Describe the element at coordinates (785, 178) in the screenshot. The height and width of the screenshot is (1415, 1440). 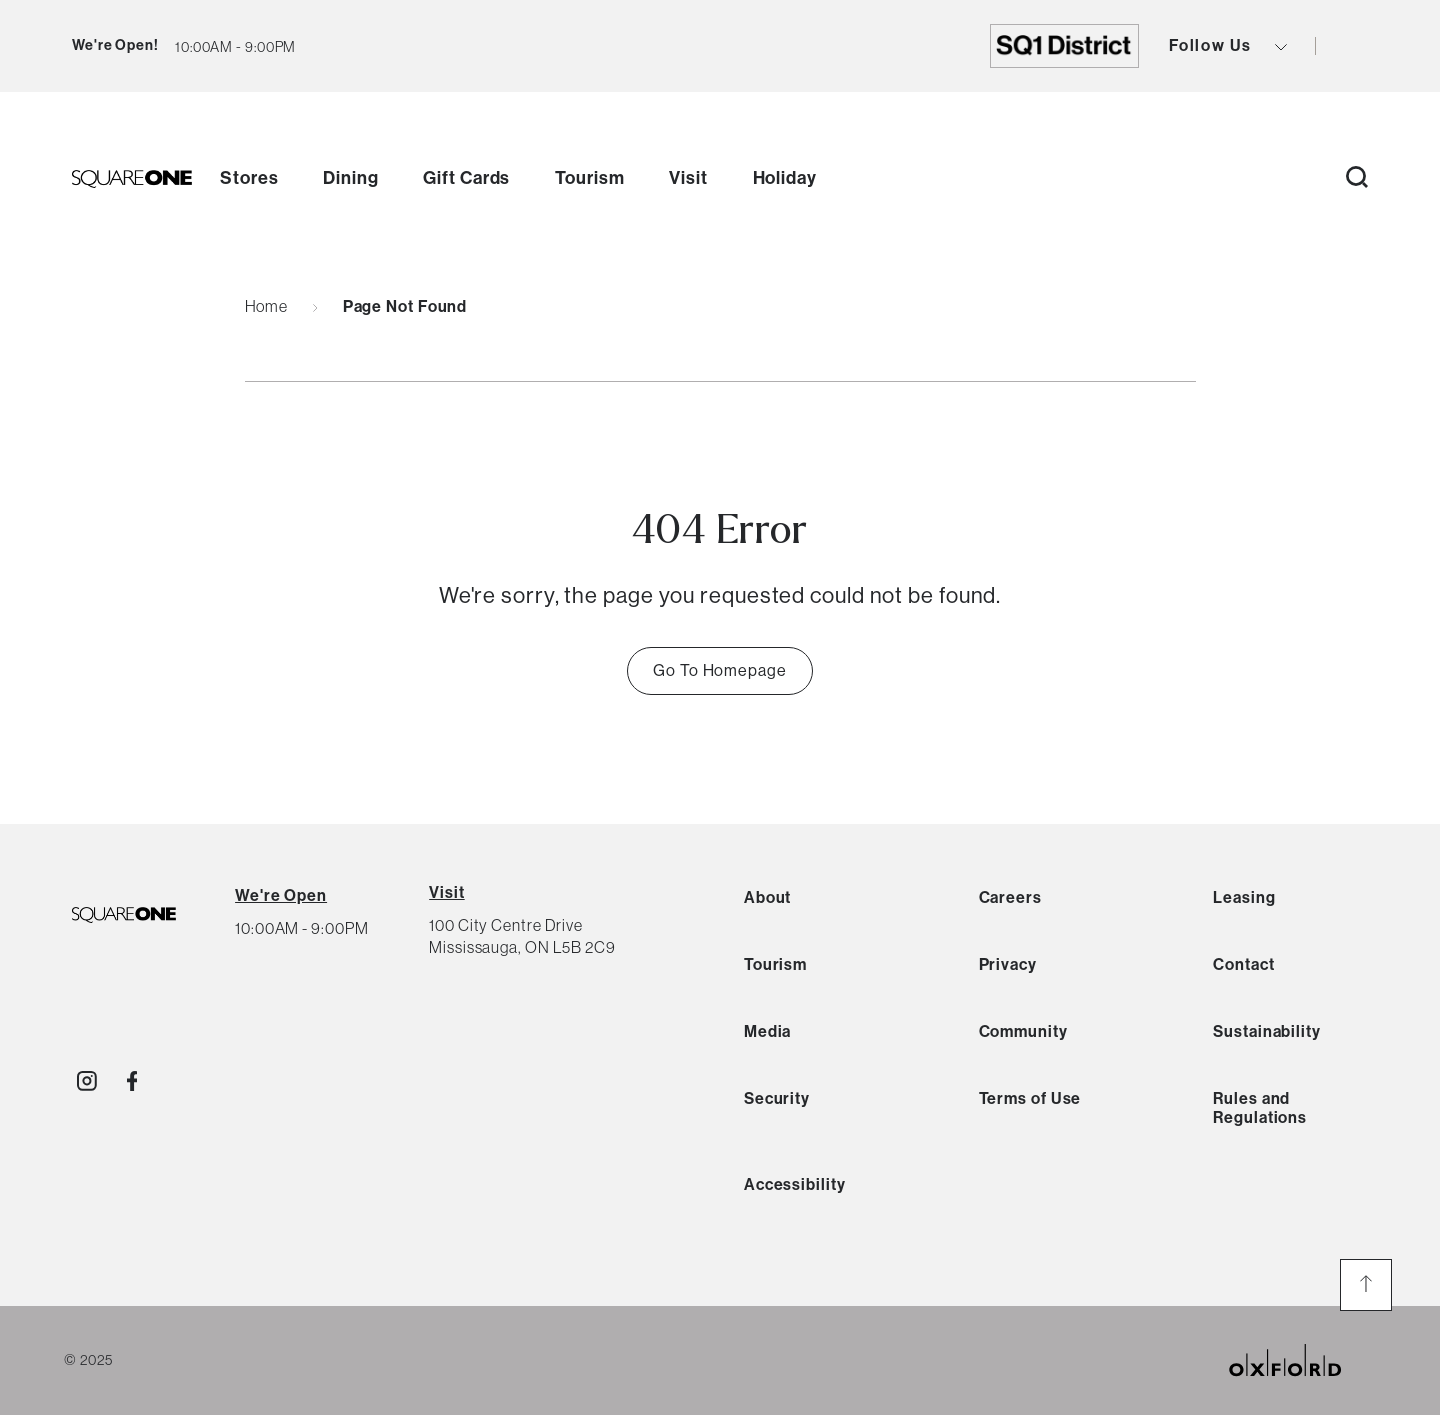
I see `Holiday` at that location.